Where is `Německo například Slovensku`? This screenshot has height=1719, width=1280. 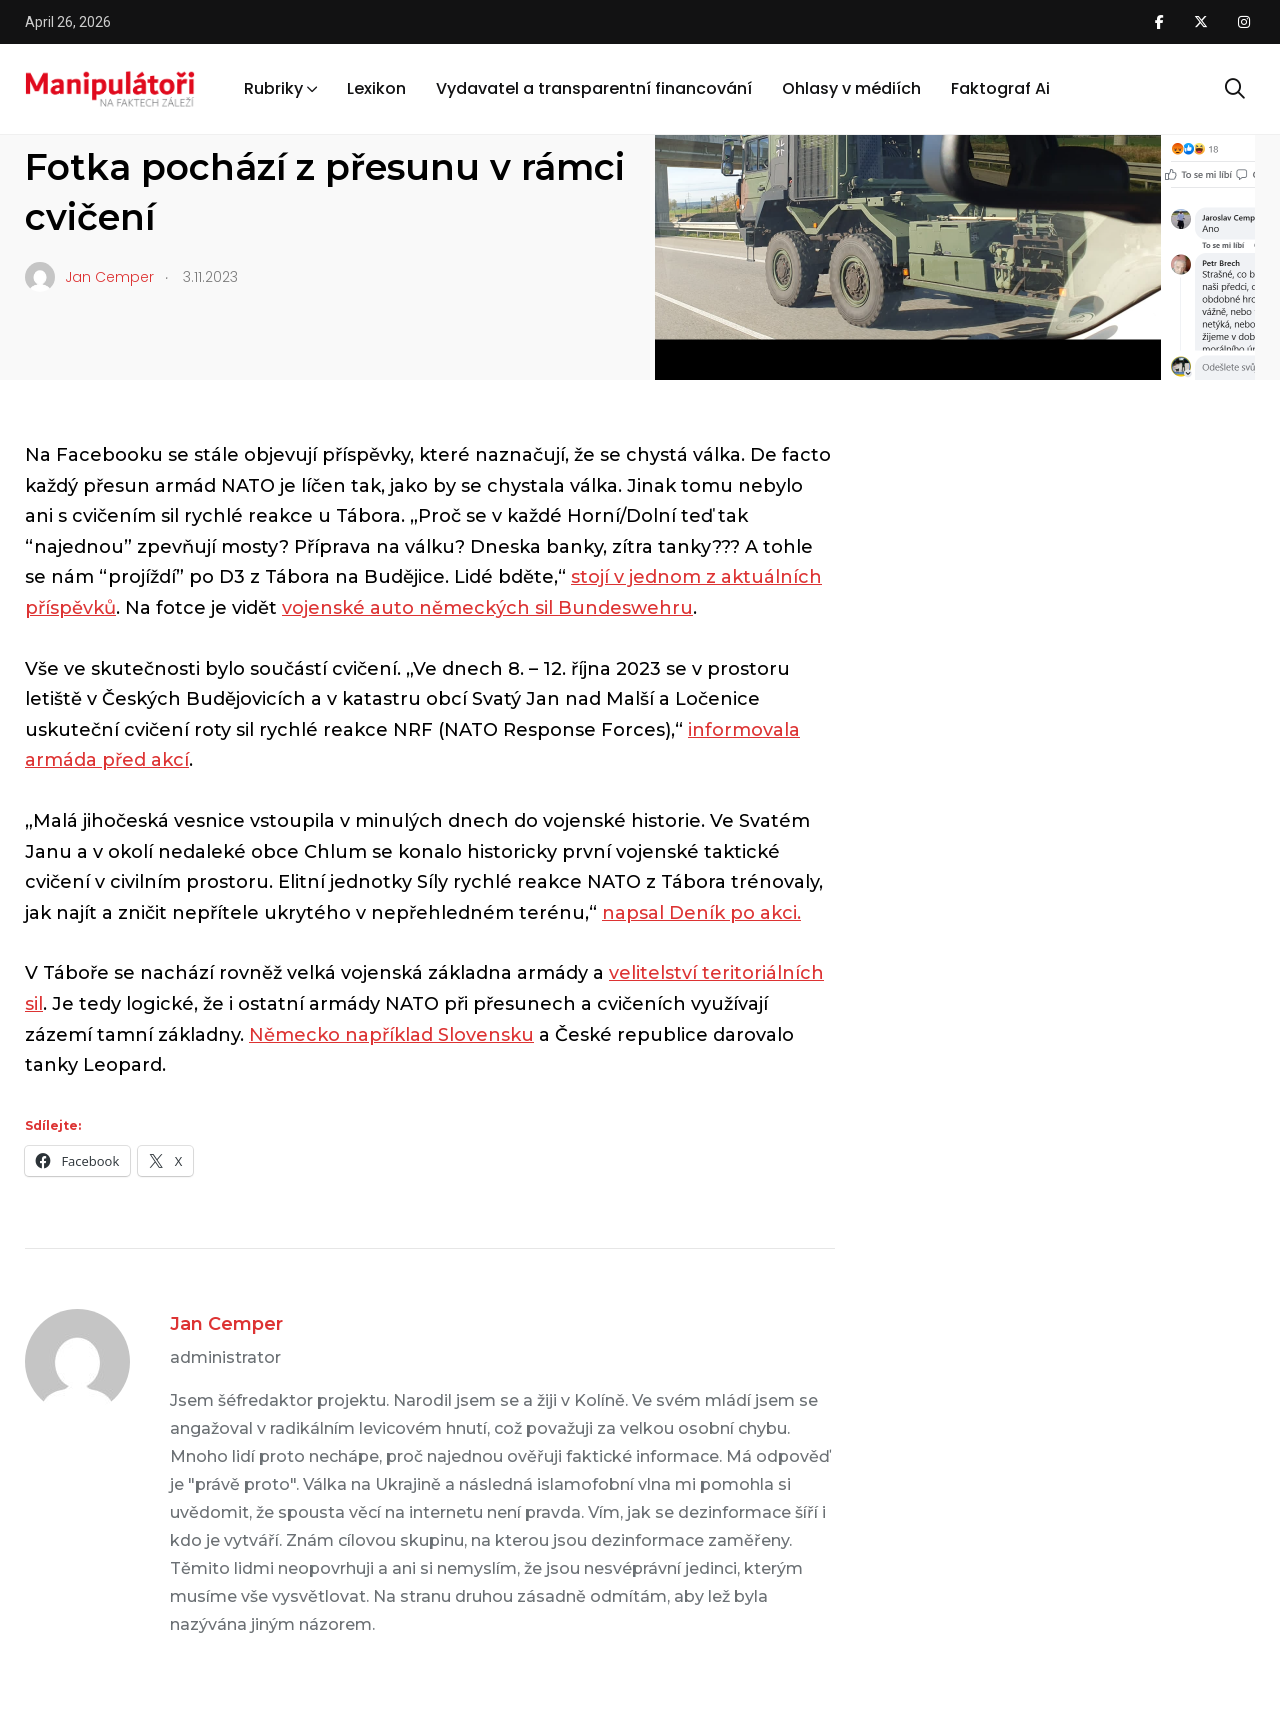
Německo například Slovensku is located at coordinates (391, 1035).